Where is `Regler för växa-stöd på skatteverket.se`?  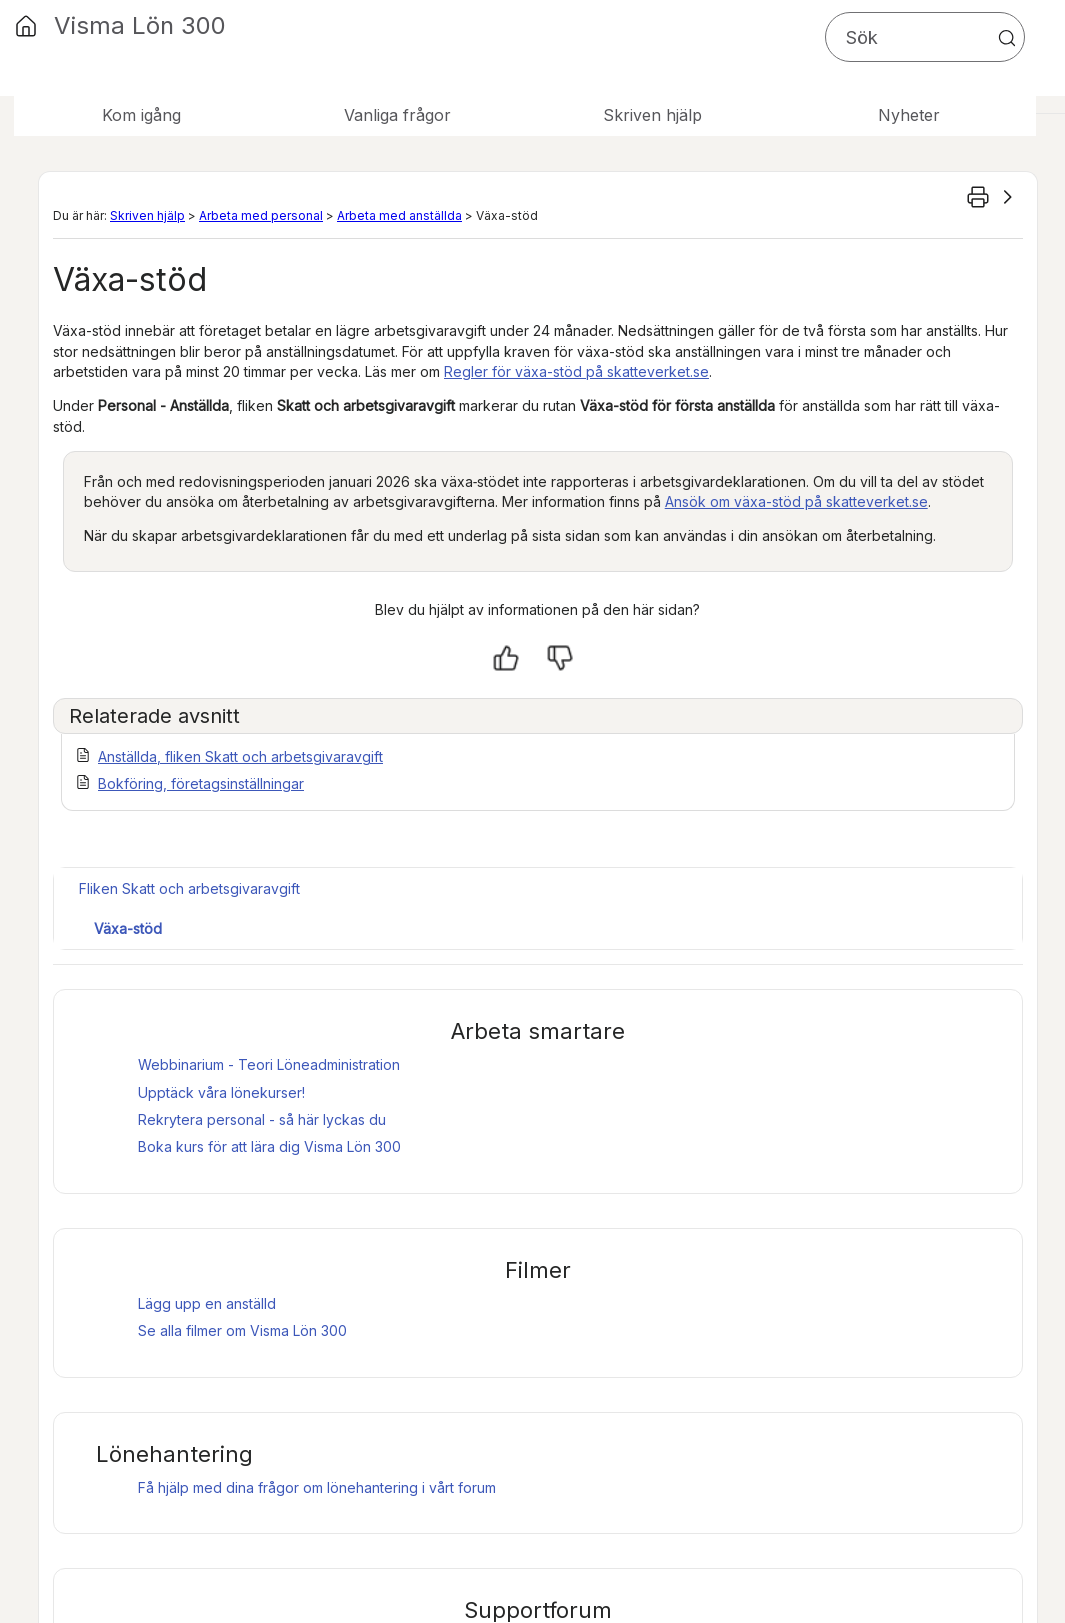
Regler för växa-stöd på skatteverket.se is located at coordinates (576, 371).